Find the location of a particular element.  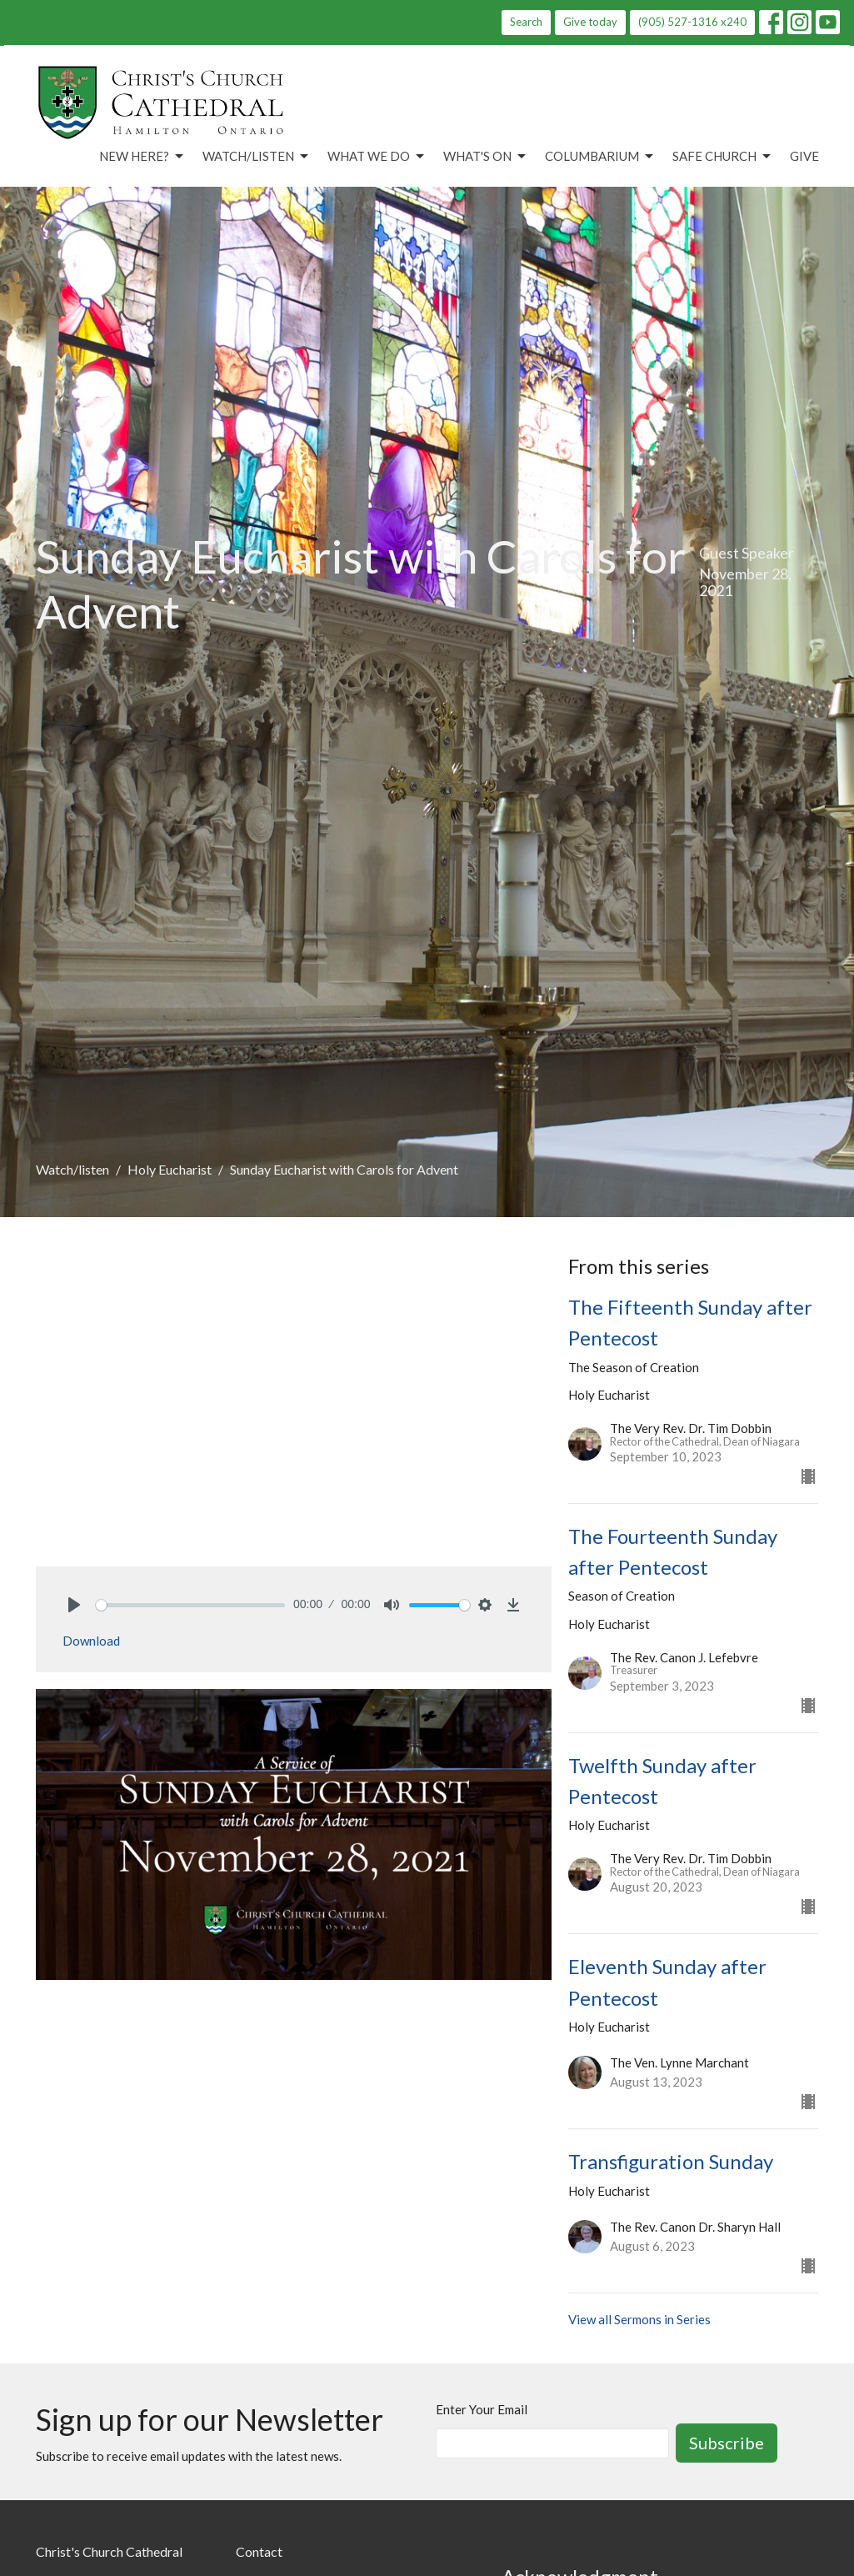

What's On is located at coordinates (485, 156).